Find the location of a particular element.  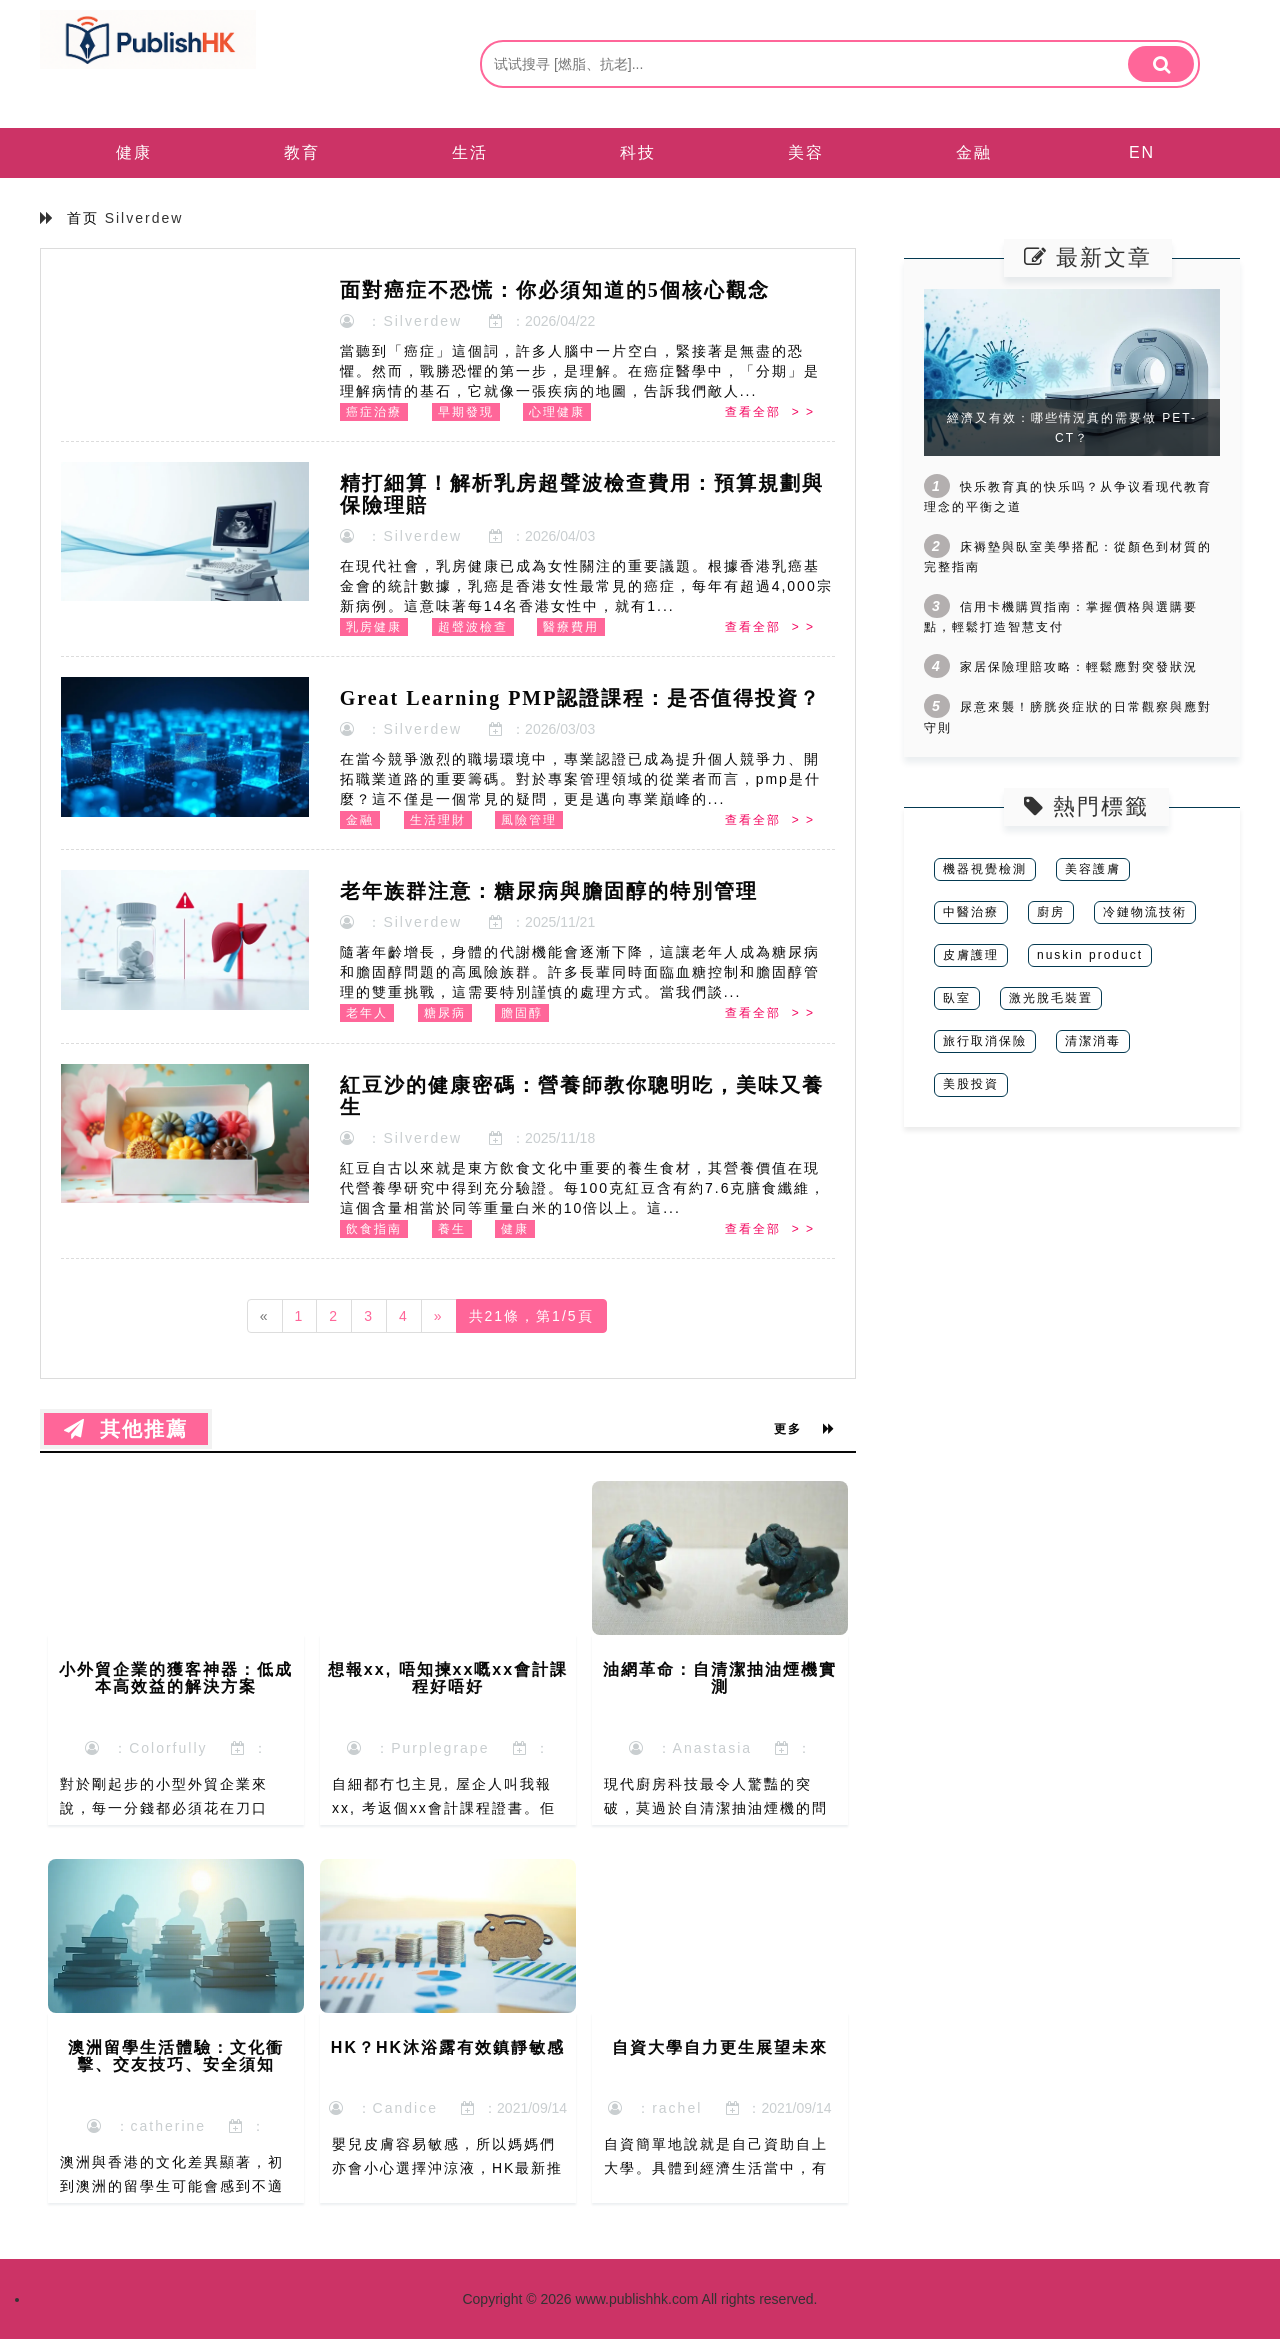

飲食指南 is located at coordinates (374, 1229).